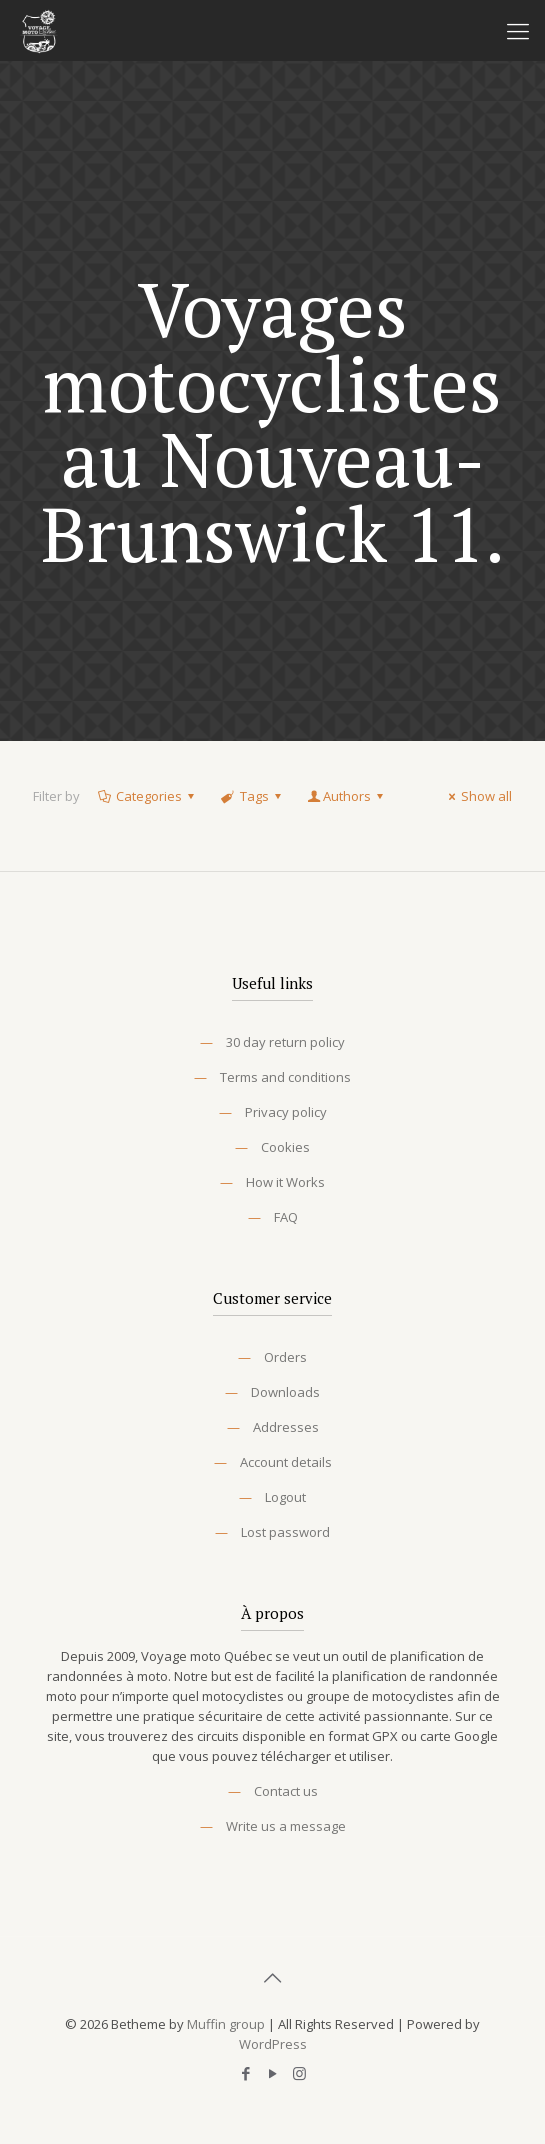 The width and height of the screenshot is (545, 2144). What do you see at coordinates (273, 2044) in the screenshot?
I see `WordPress` at bounding box center [273, 2044].